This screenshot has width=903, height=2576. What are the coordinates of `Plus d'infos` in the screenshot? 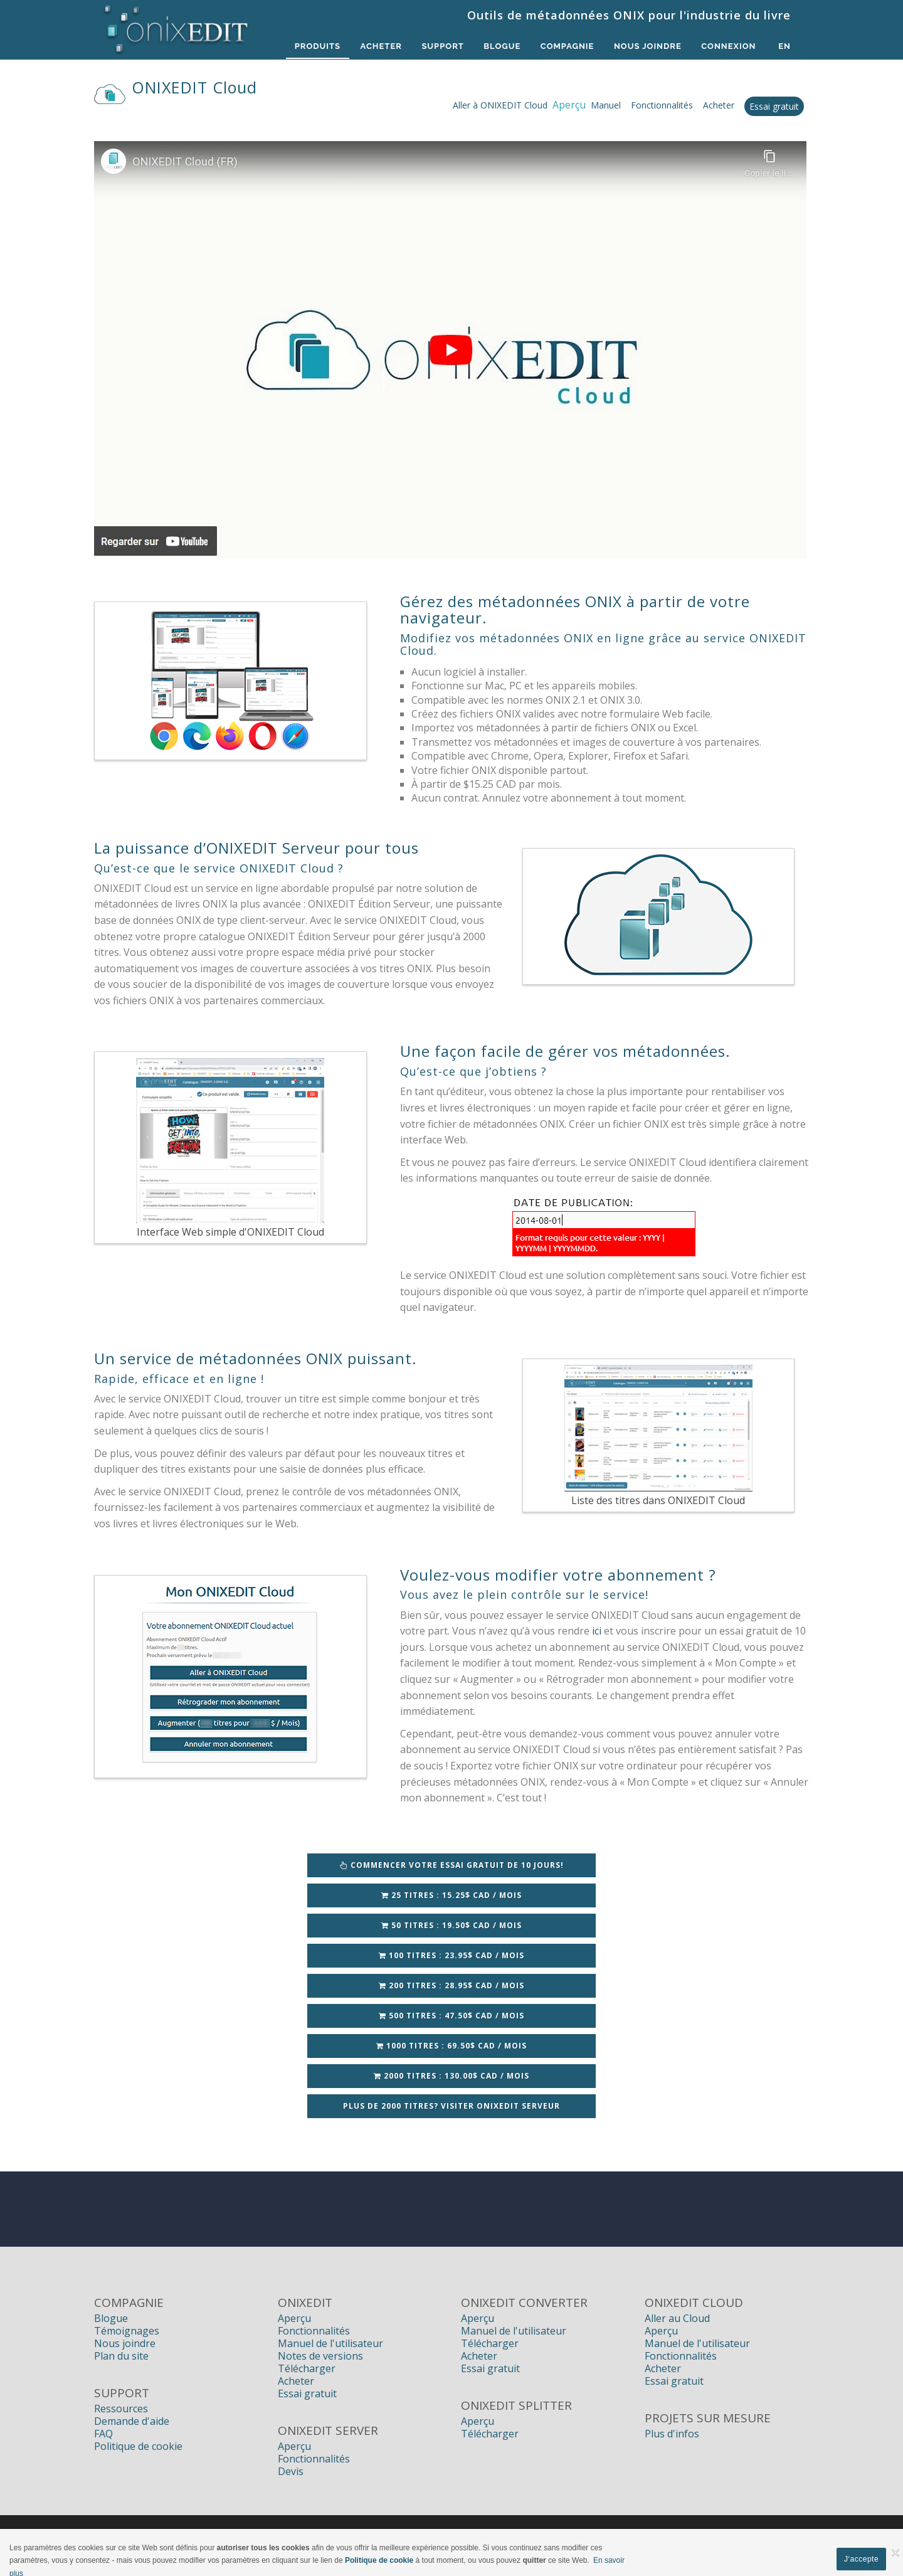 It's located at (672, 2434).